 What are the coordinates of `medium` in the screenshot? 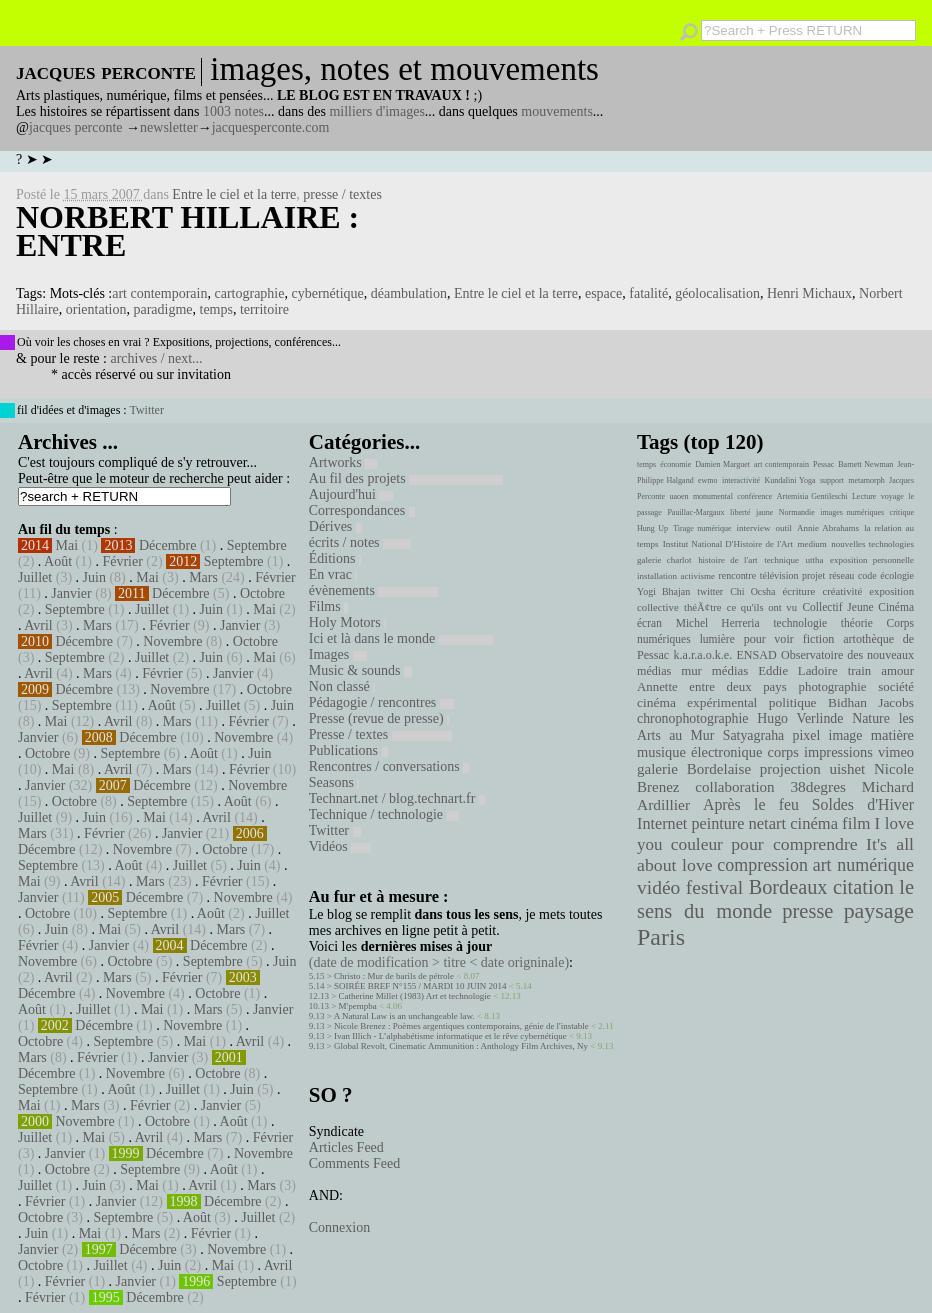 It's located at (811, 544).